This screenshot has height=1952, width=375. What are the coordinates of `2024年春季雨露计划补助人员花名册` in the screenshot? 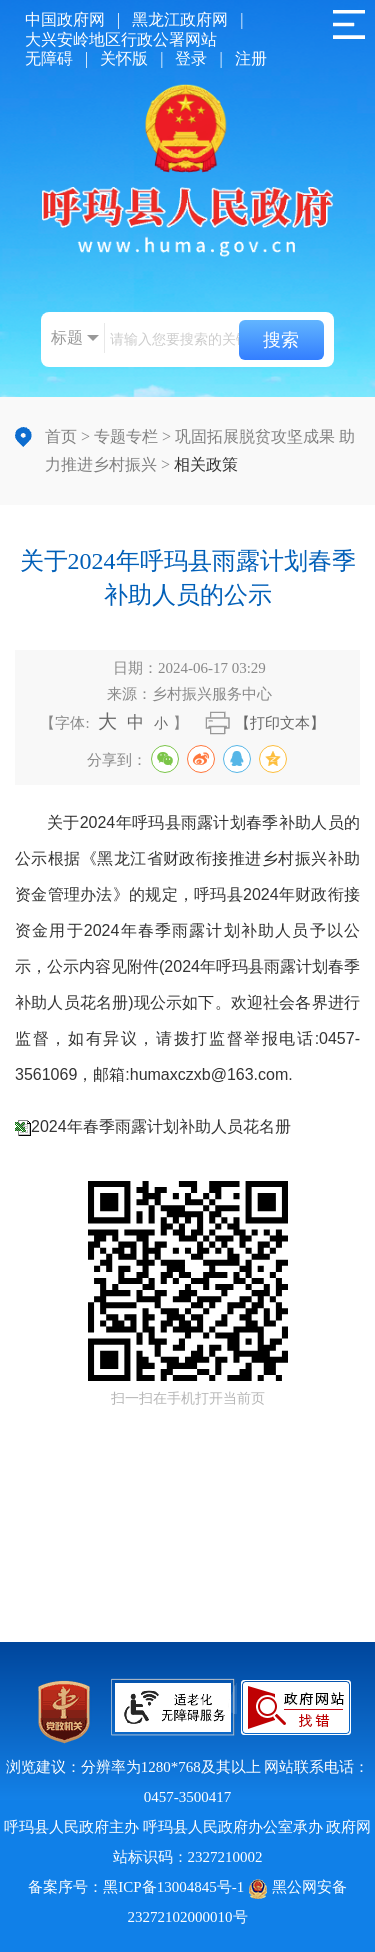 It's located at (161, 1126).